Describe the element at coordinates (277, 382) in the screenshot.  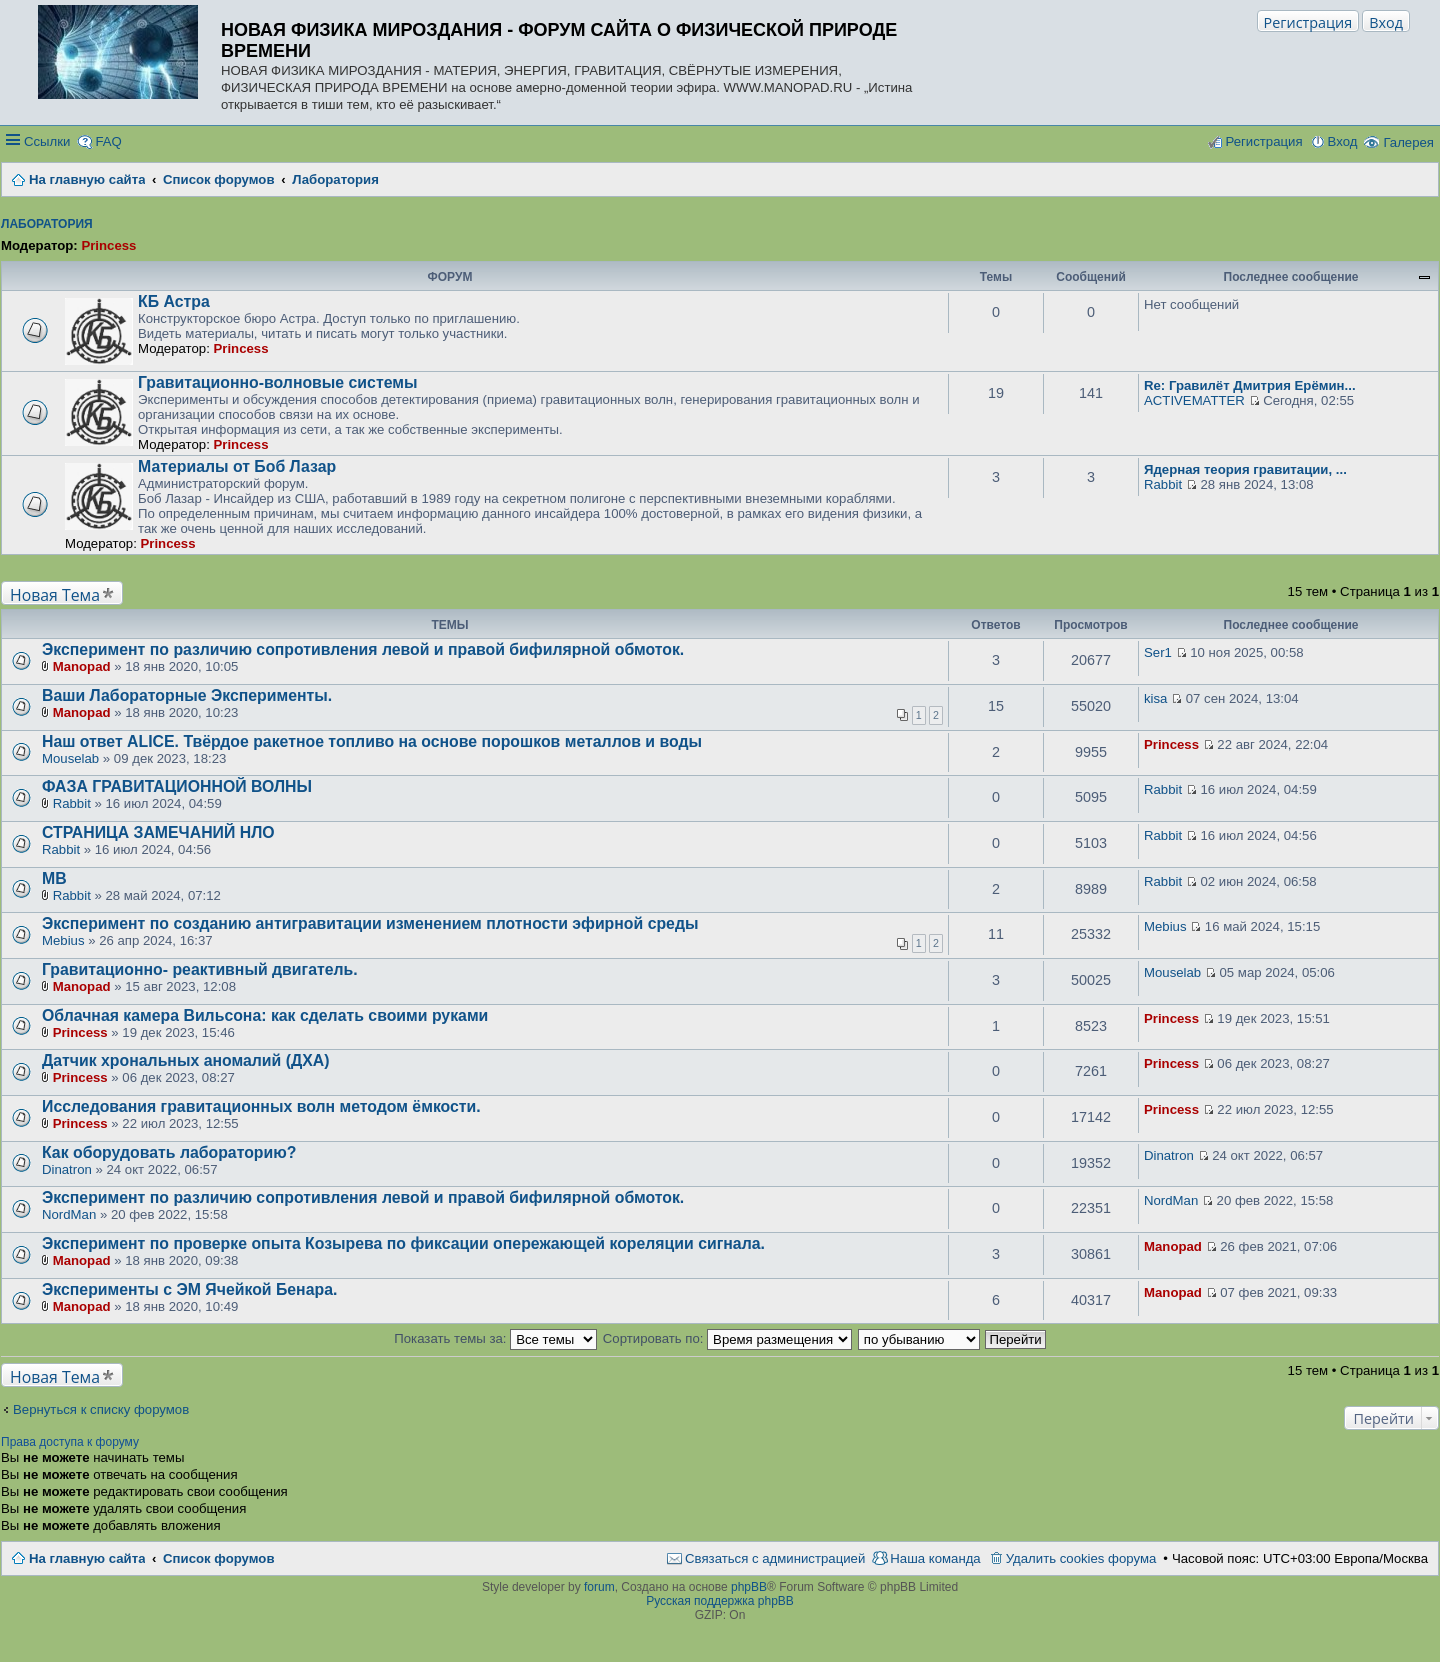
I see `Гравитационно-волновые системы` at that location.